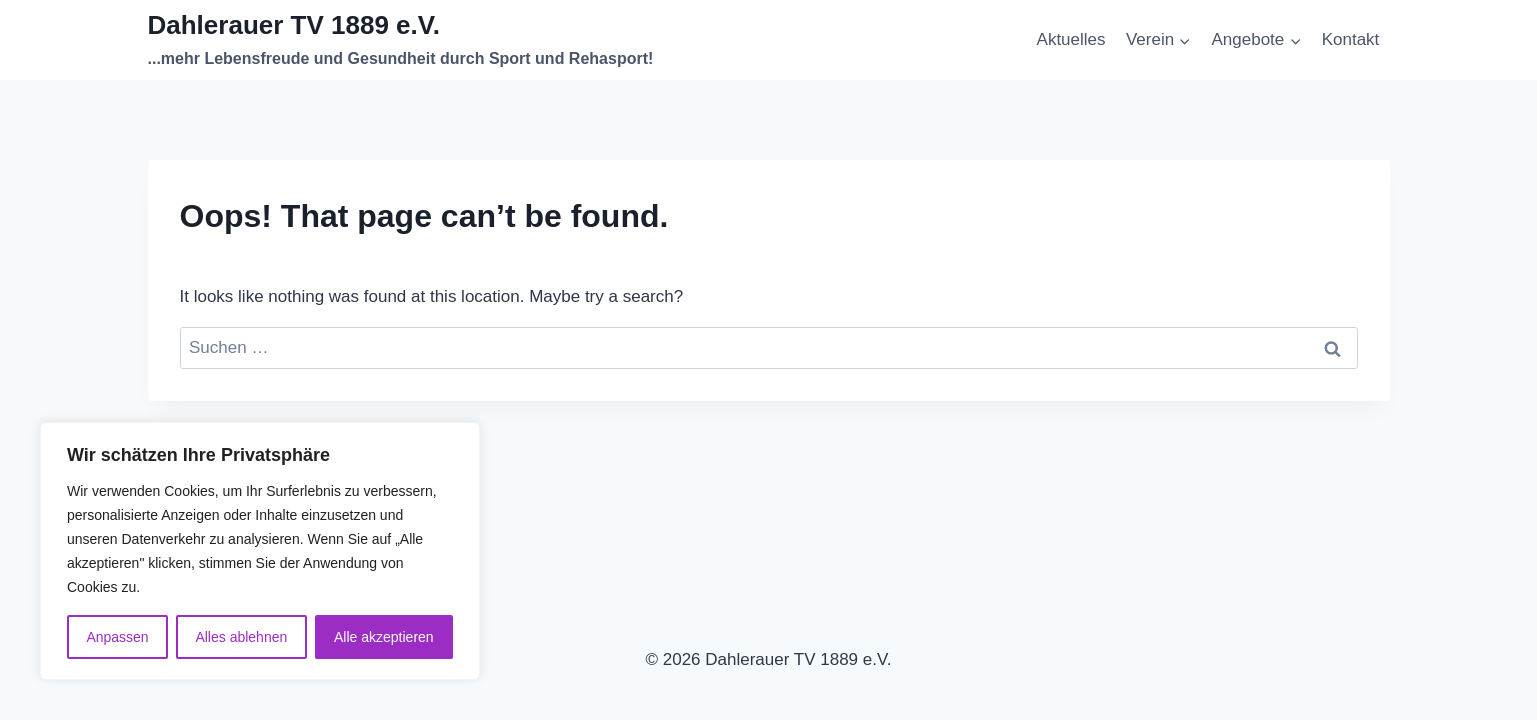  Describe the element at coordinates (241, 637) in the screenshot. I see `Alles ablehnen` at that location.